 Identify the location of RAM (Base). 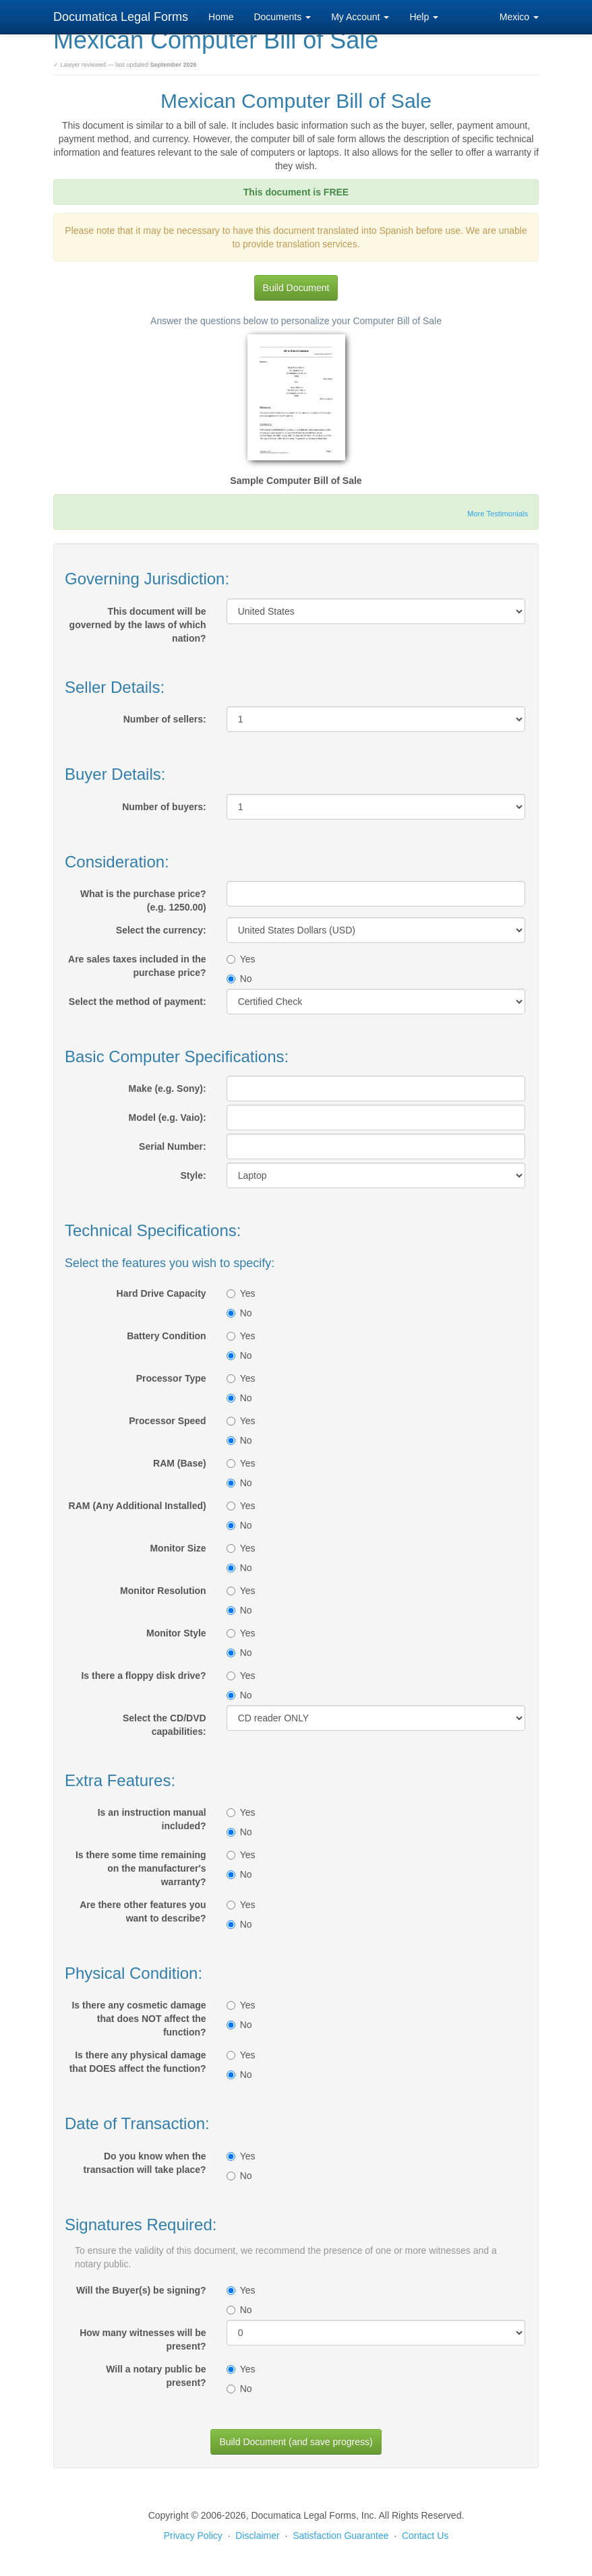
(179, 1463).